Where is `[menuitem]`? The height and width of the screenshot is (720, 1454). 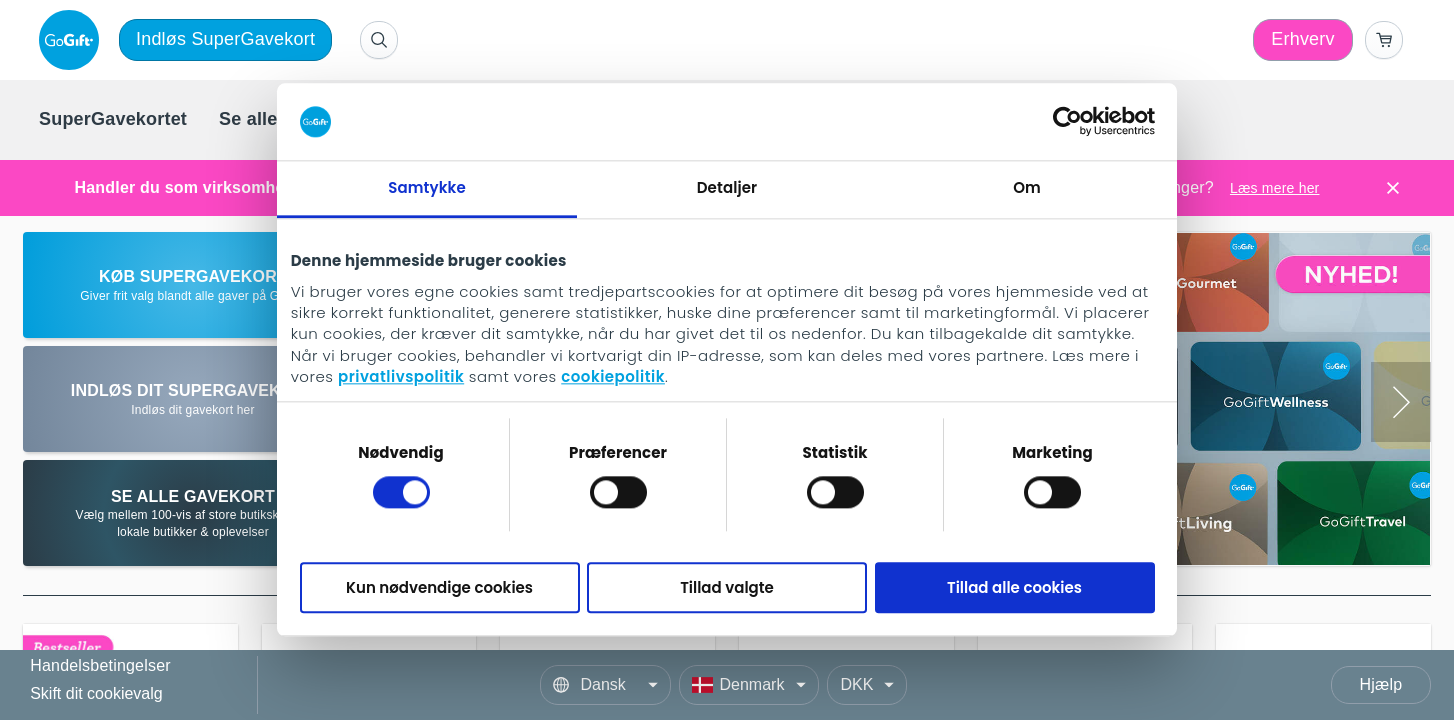 [menuitem] is located at coordinates (113, 120).